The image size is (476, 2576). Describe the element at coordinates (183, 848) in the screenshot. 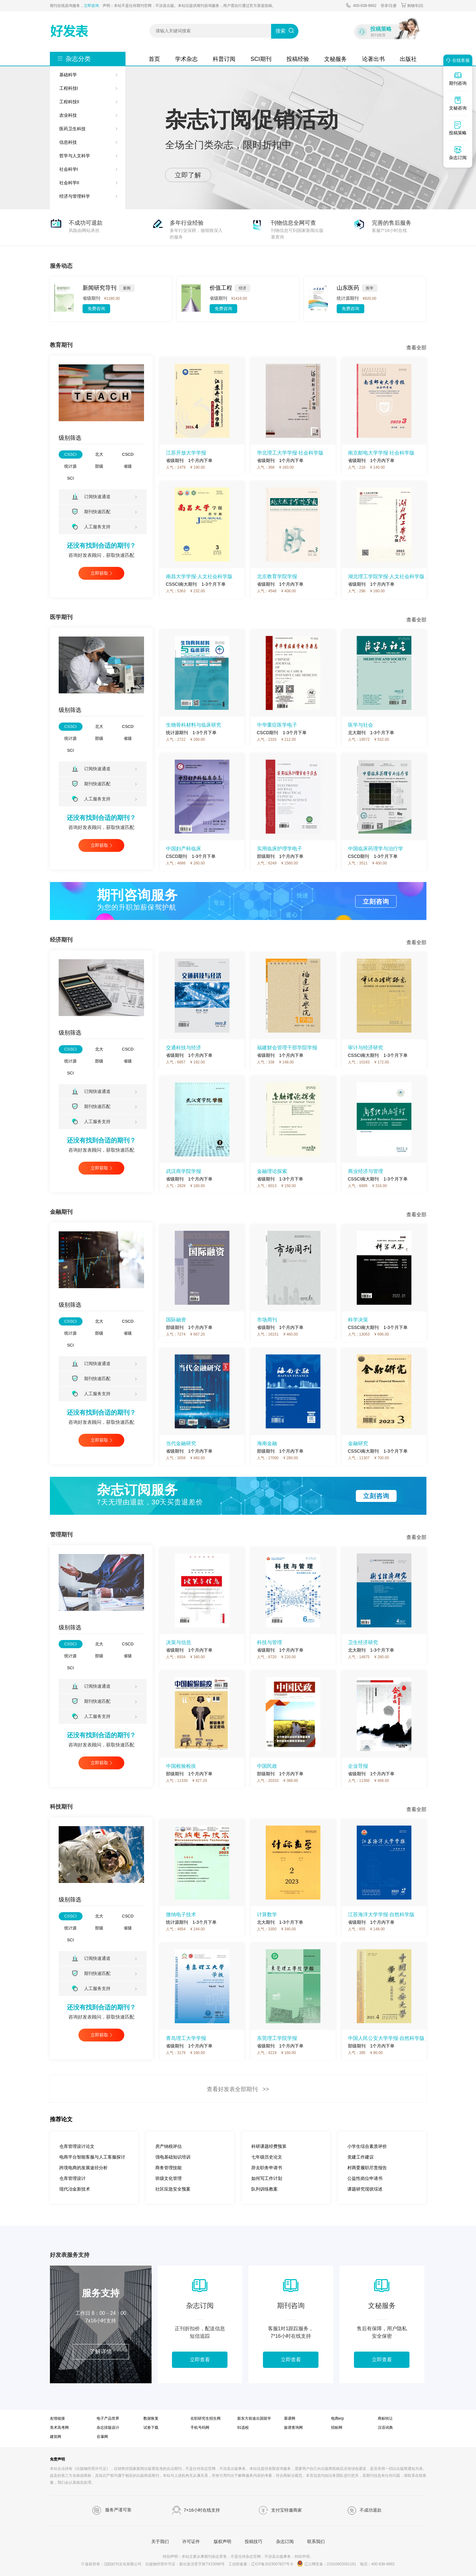

I see `中国妇产科临床` at that location.